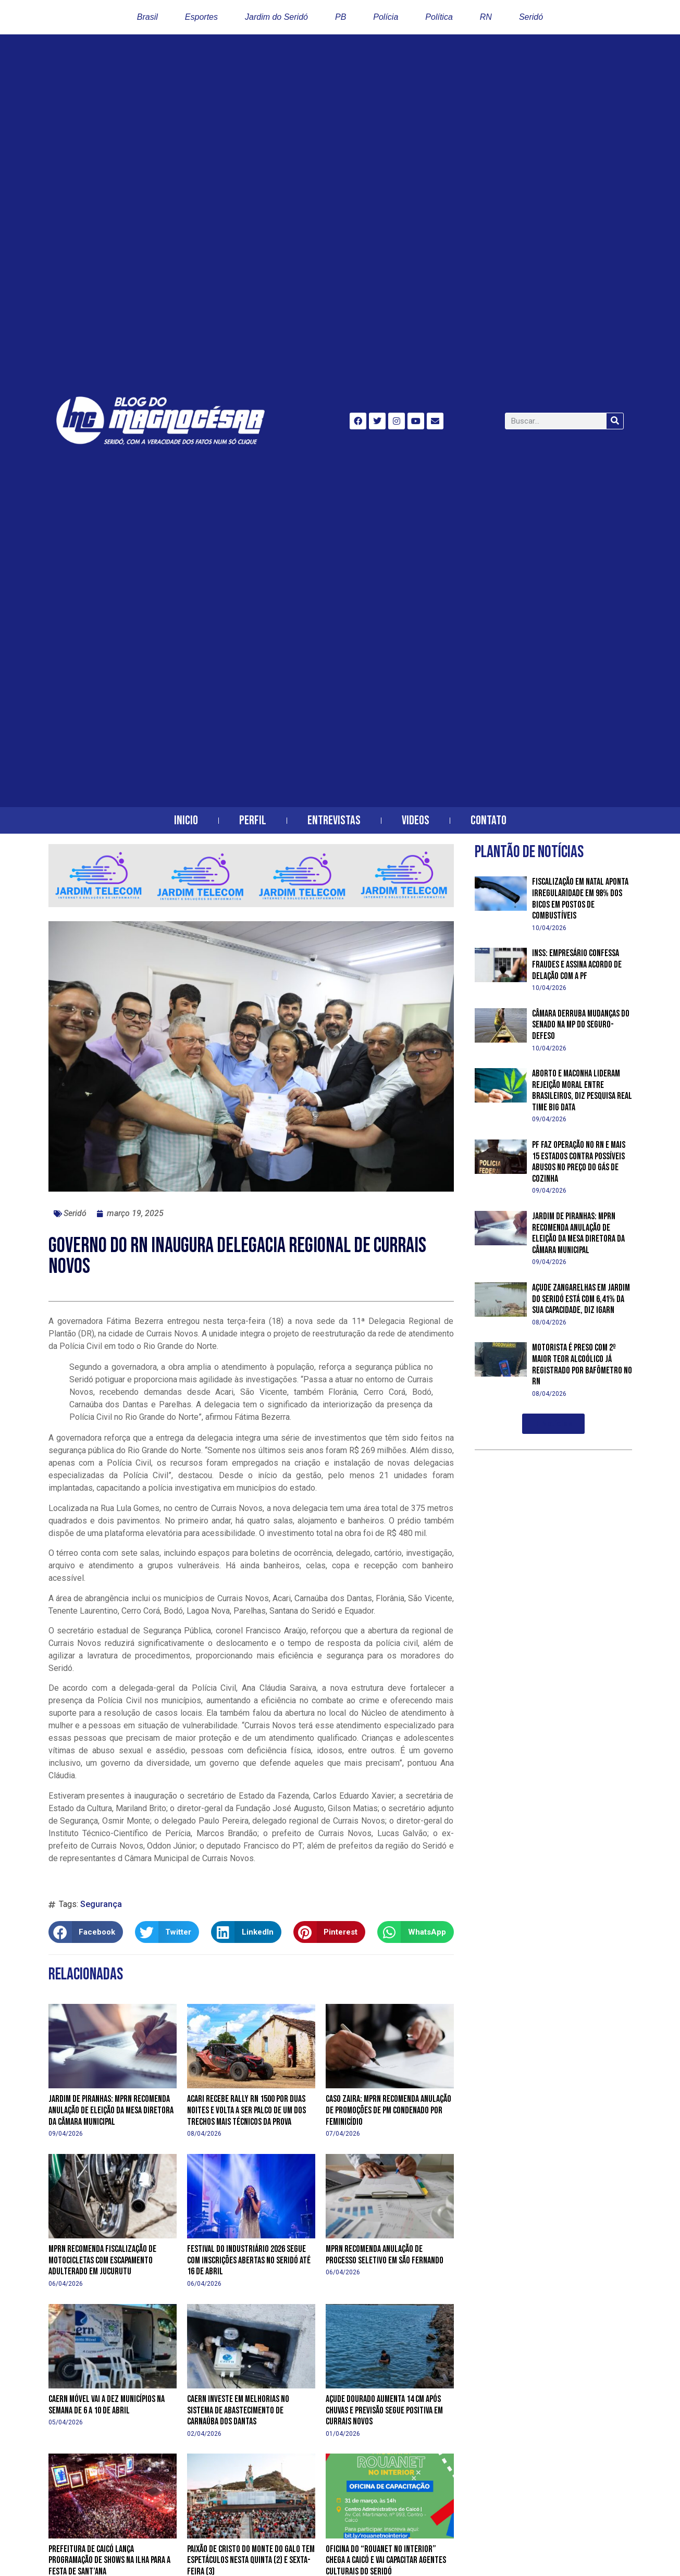 The width and height of the screenshot is (680, 2576). Describe the element at coordinates (415, 820) in the screenshot. I see `Videos` at that location.